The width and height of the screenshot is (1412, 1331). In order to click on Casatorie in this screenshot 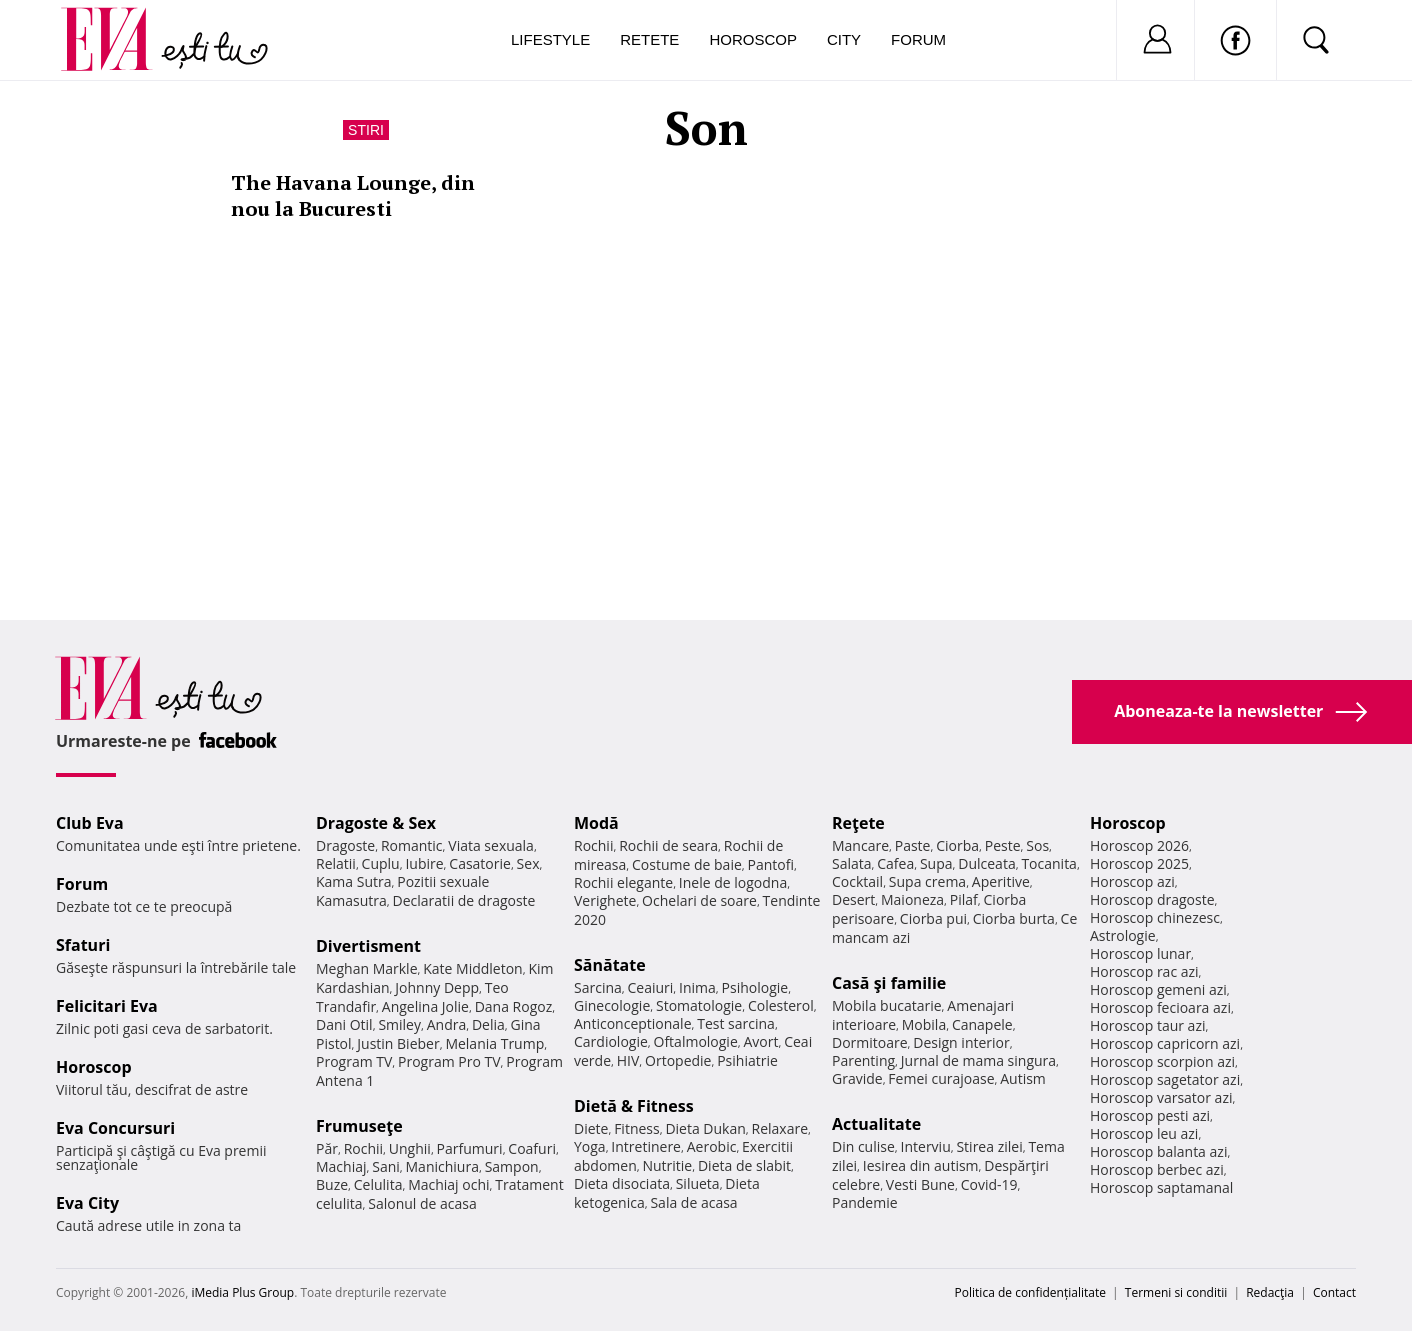, I will do `click(480, 863)`.